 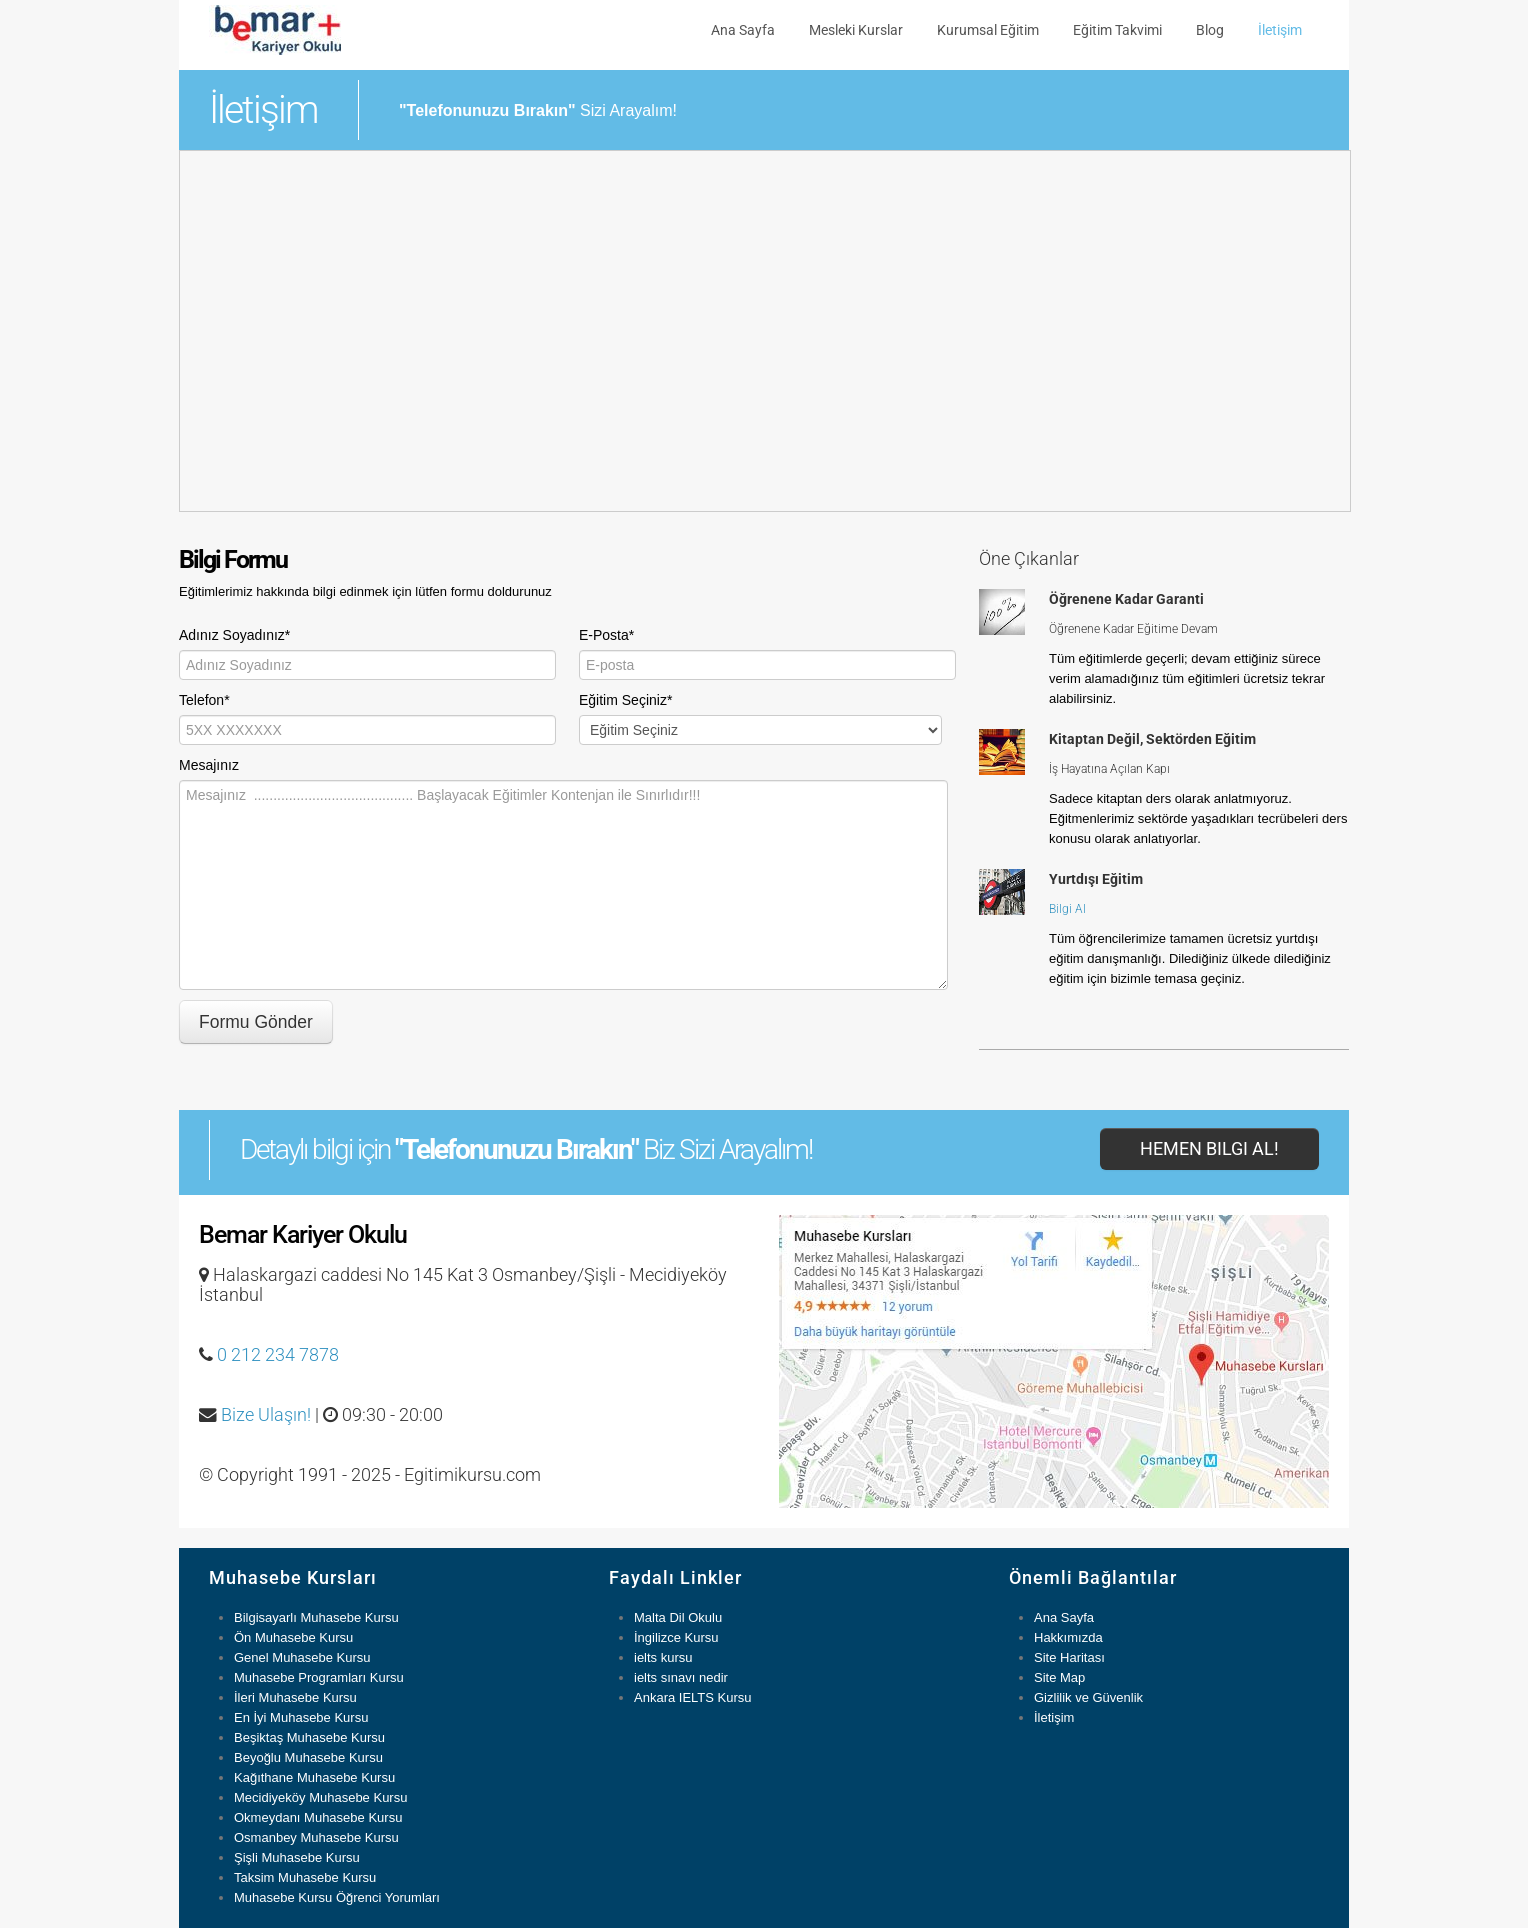 What do you see at coordinates (301, 1717) in the screenshot?
I see `En İyi Muhasebe Kursu` at bounding box center [301, 1717].